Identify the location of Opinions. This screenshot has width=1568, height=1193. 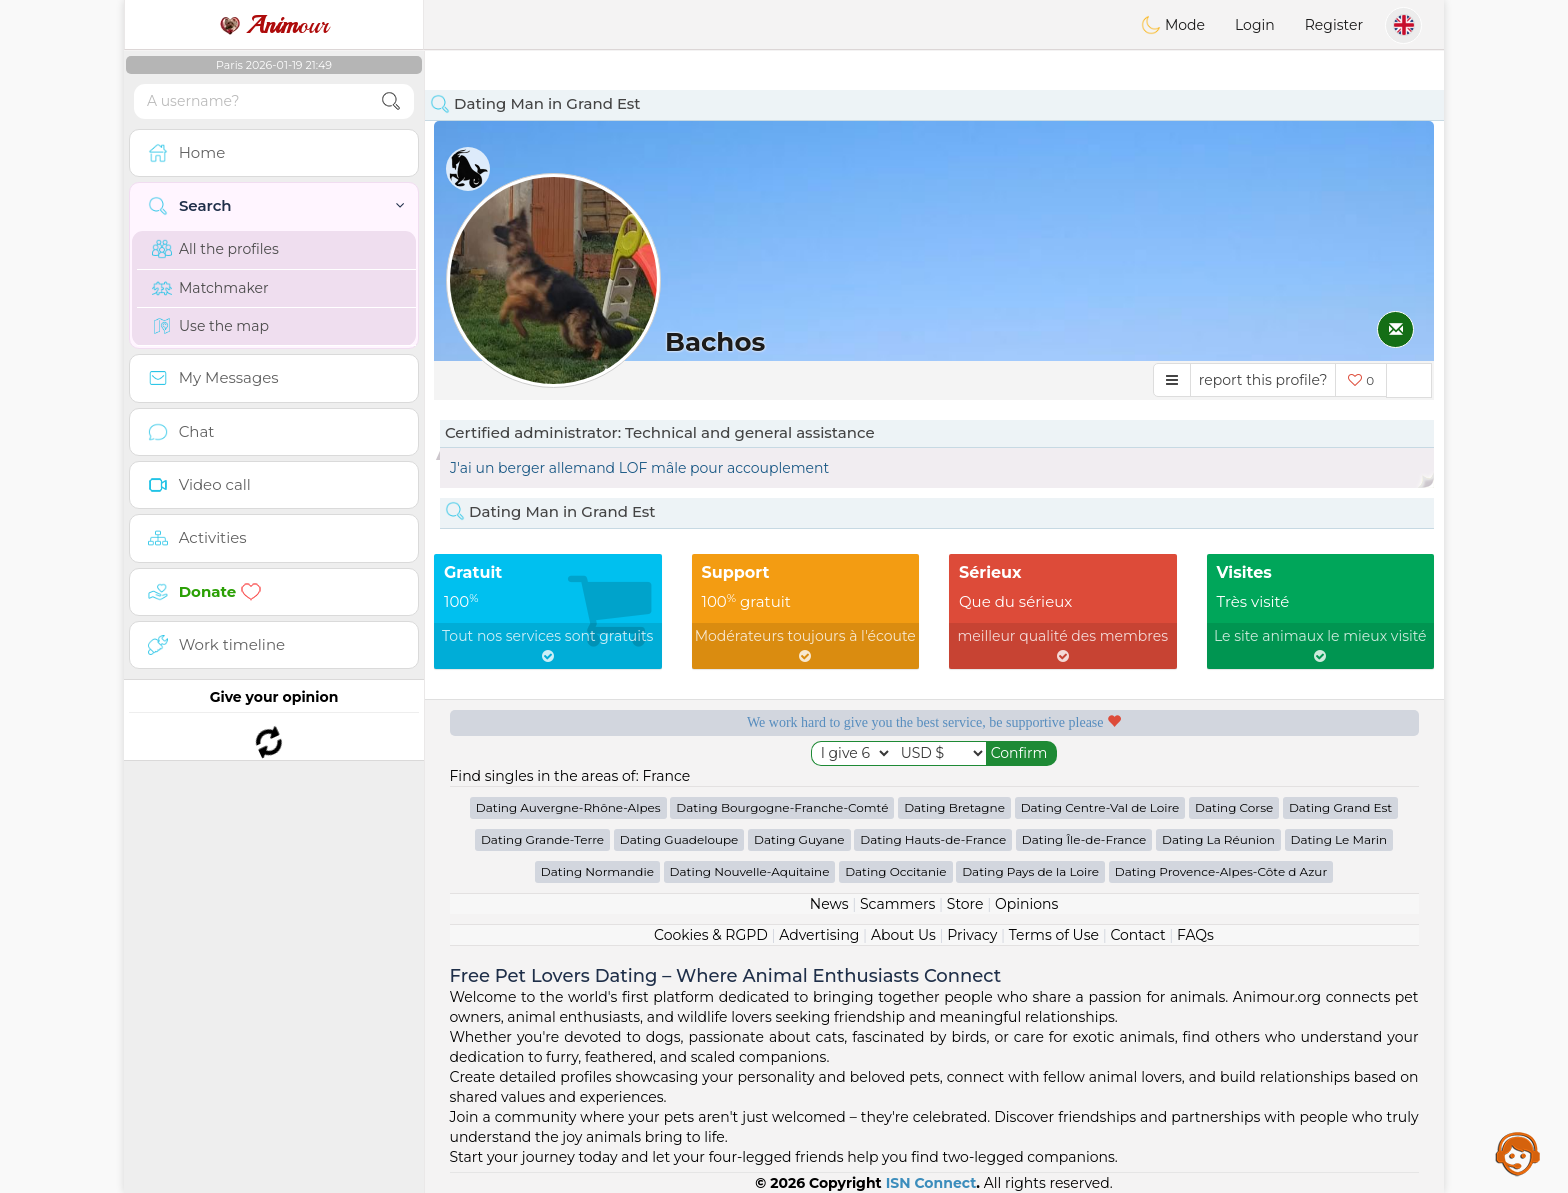
(1026, 904).